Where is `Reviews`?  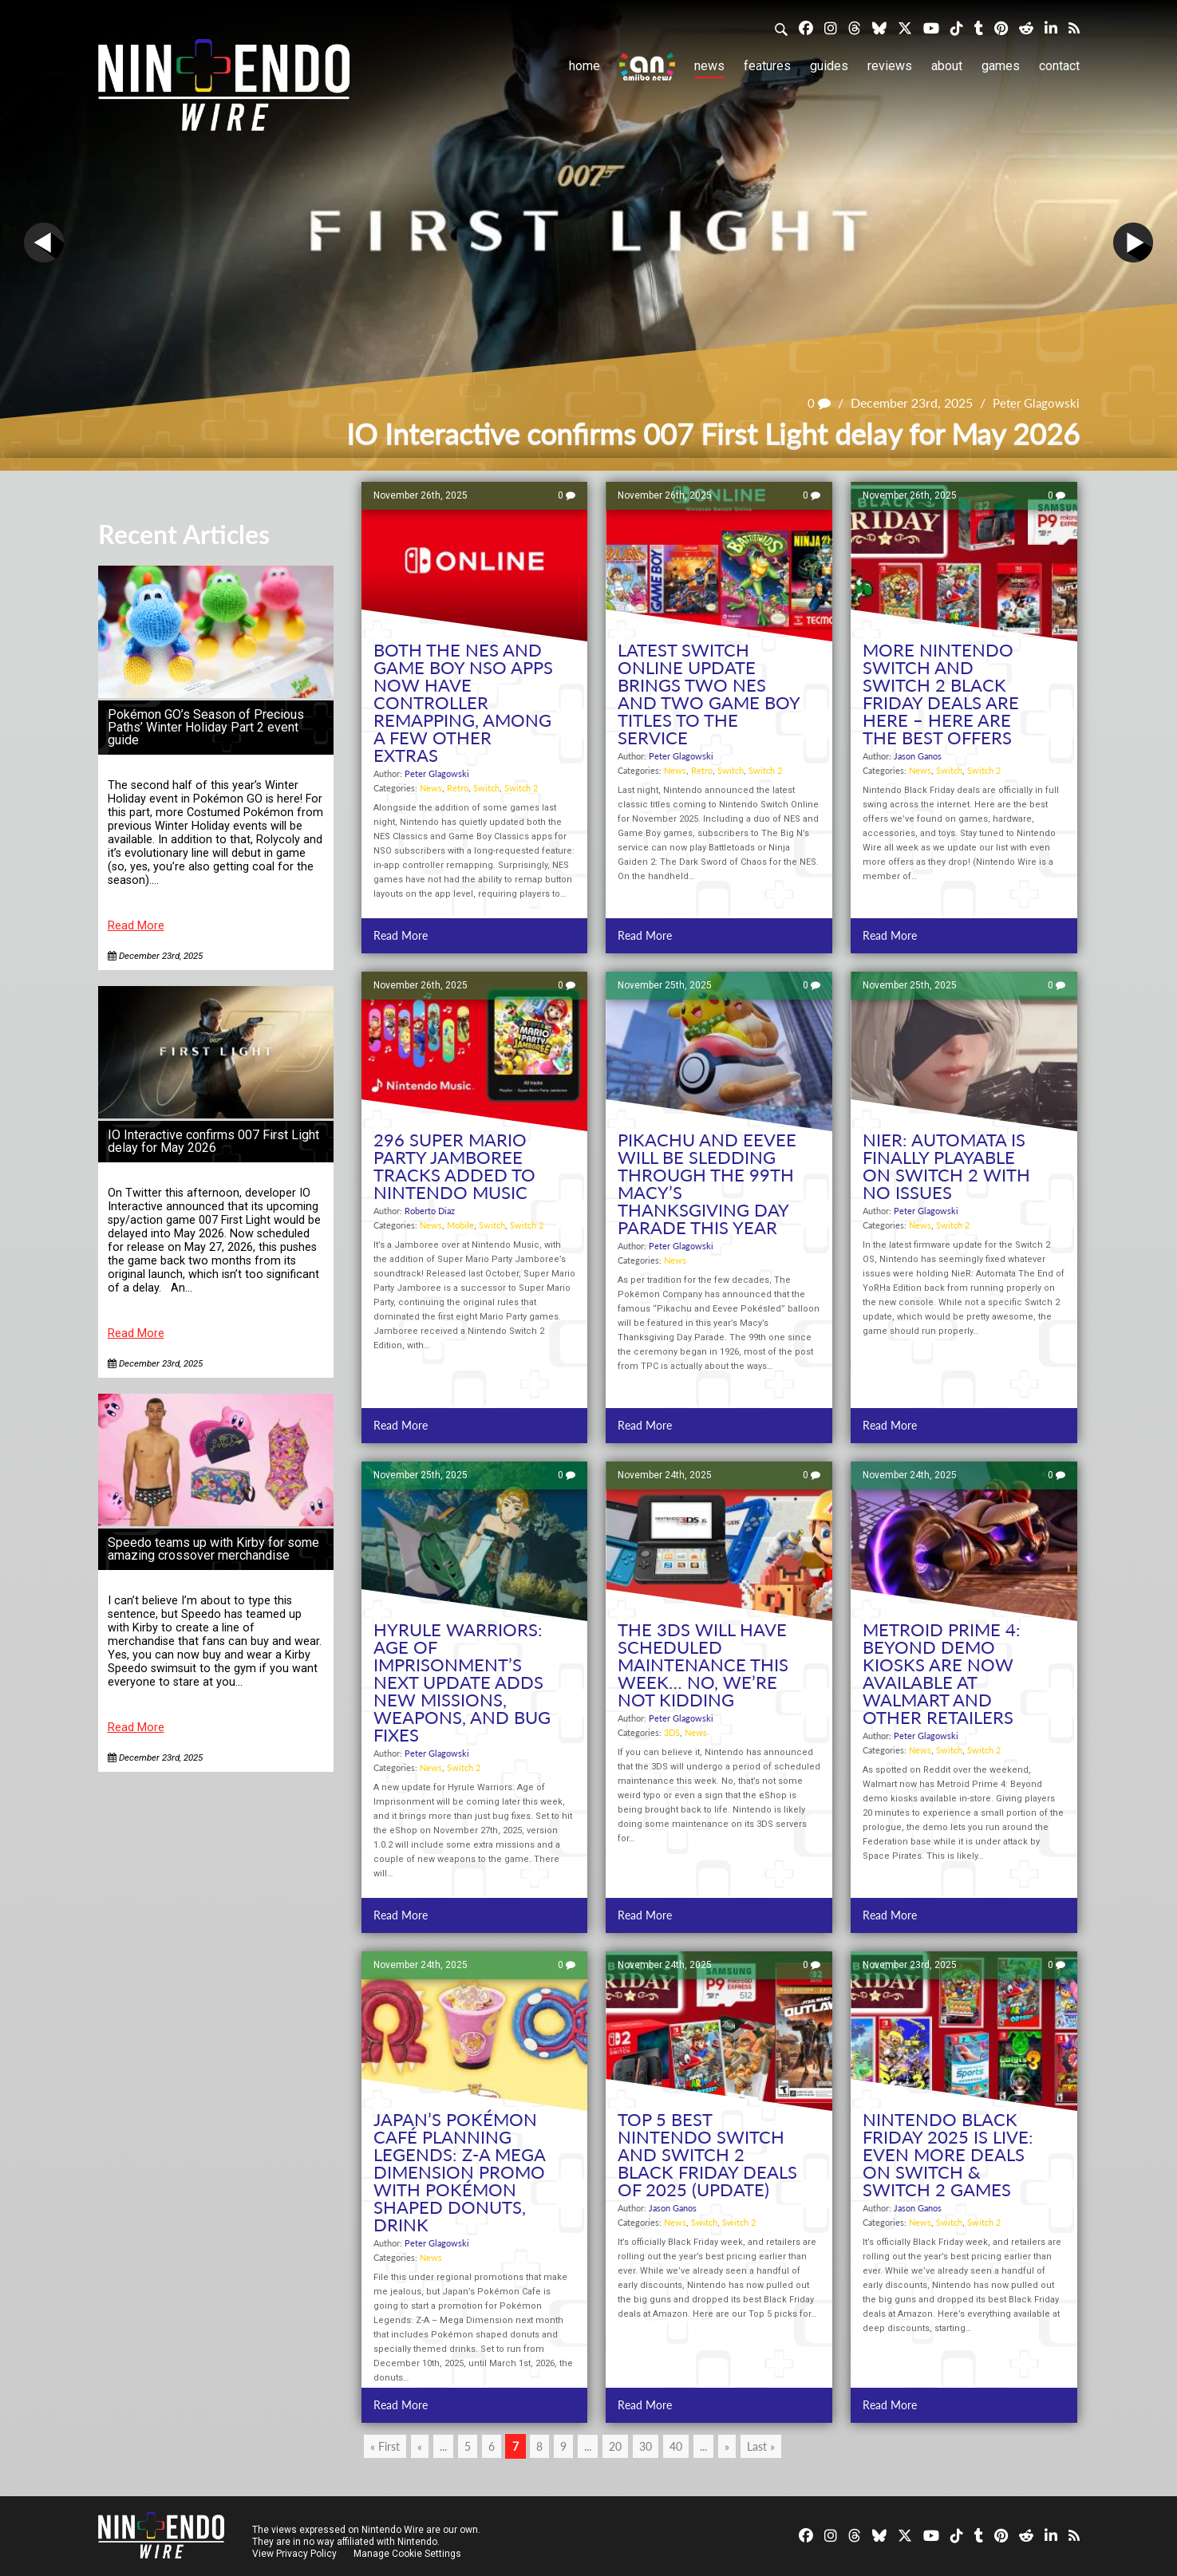
Reviews is located at coordinates (889, 65).